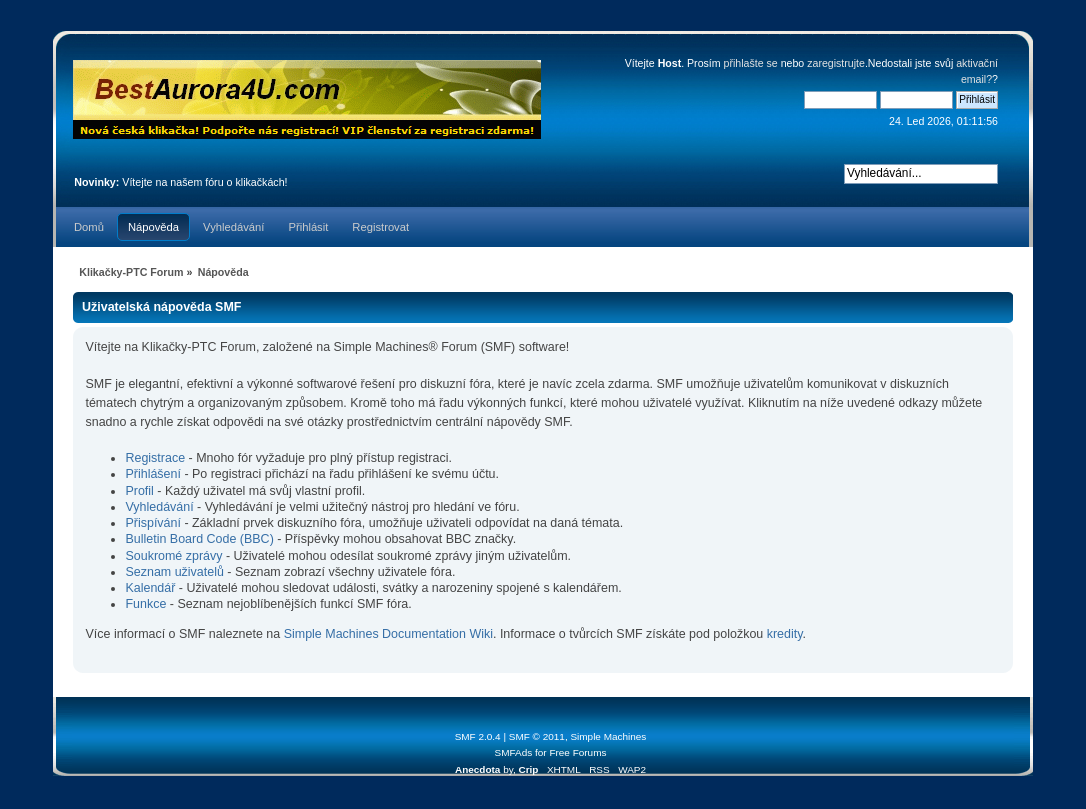  I want to click on Vyhledávání, so click(159, 507).